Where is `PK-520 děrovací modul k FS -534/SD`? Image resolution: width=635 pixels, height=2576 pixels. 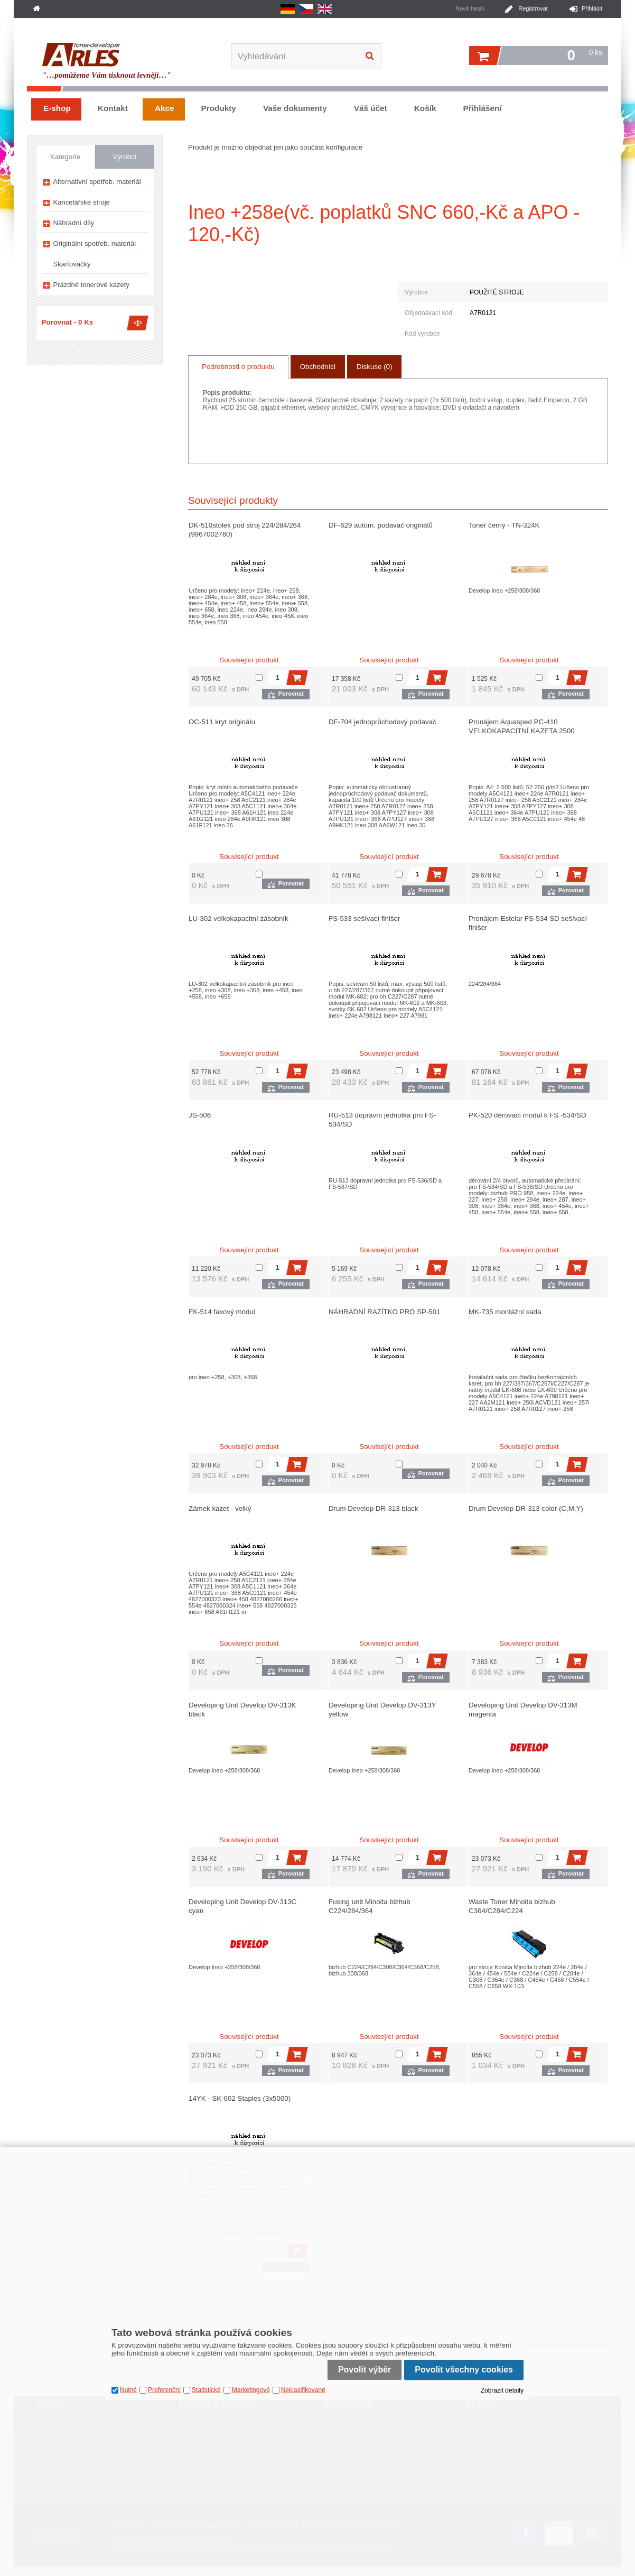
PK-520 děrovací modul k FS -534/SD is located at coordinates (527, 1115).